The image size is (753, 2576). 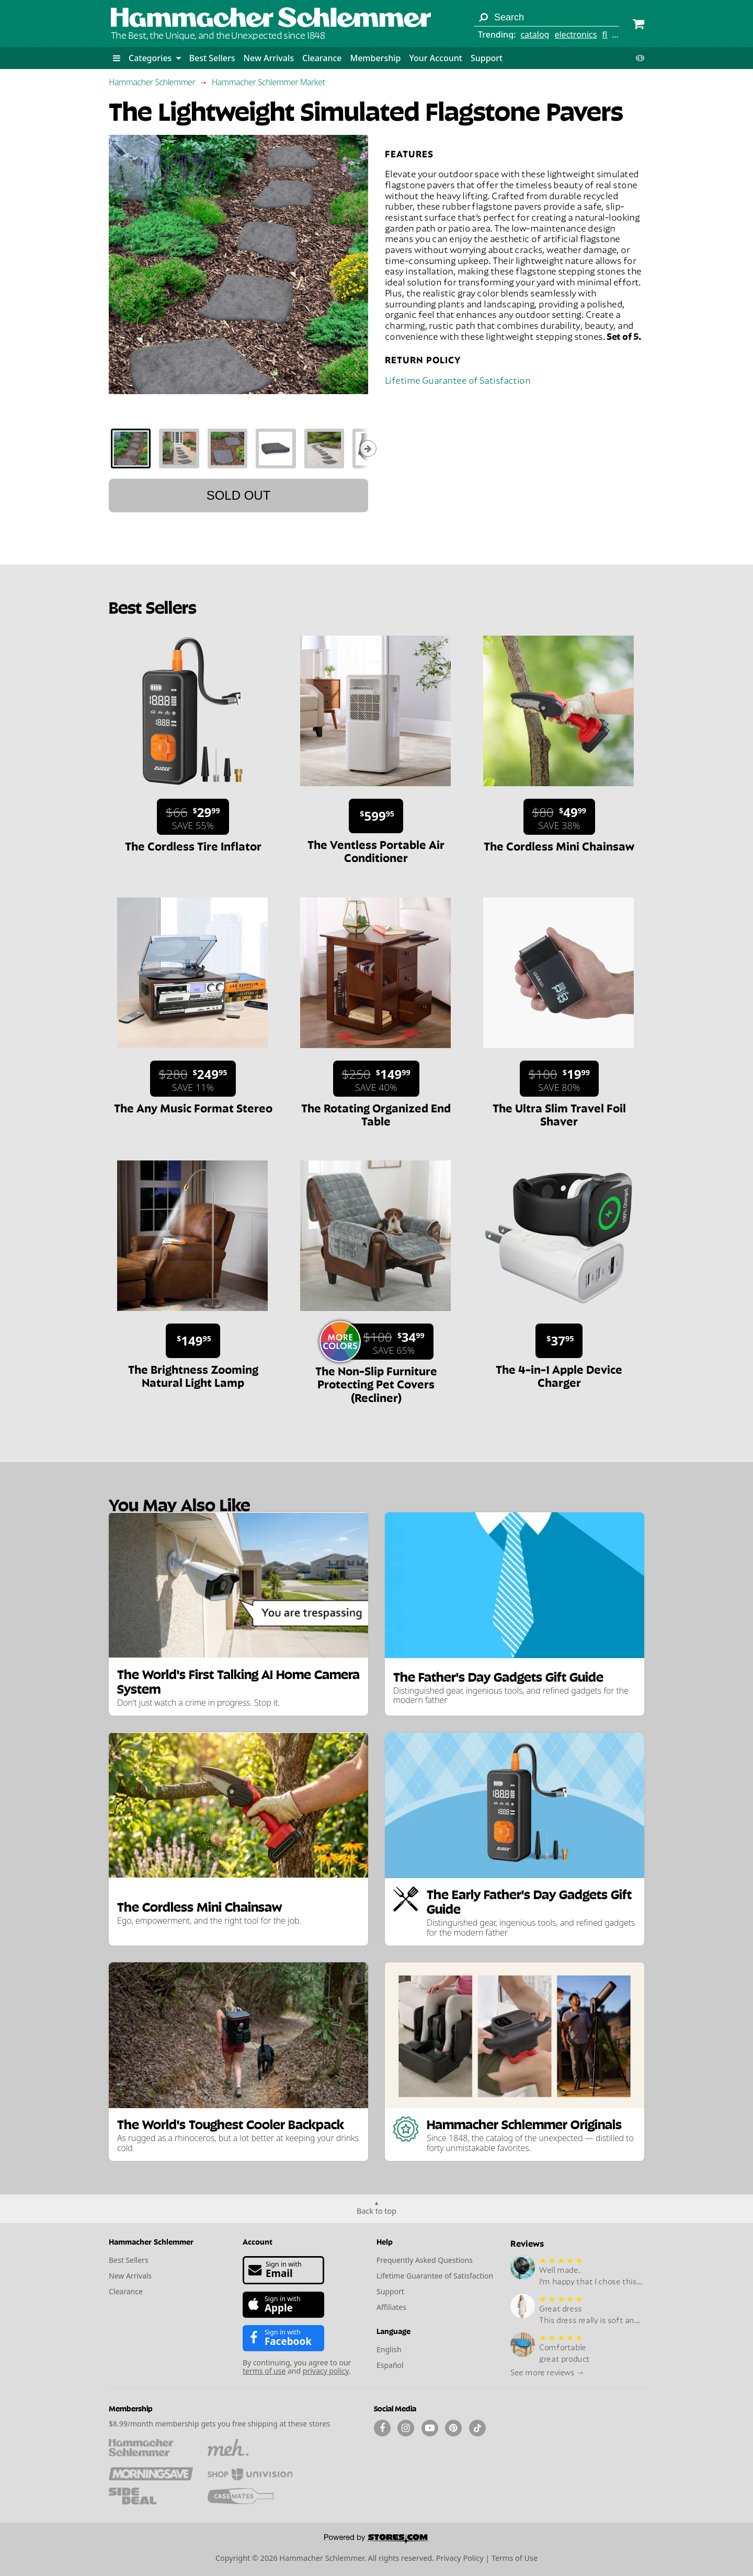 What do you see at coordinates (239, 495) in the screenshot?
I see `Sold out` at bounding box center [239, 495].